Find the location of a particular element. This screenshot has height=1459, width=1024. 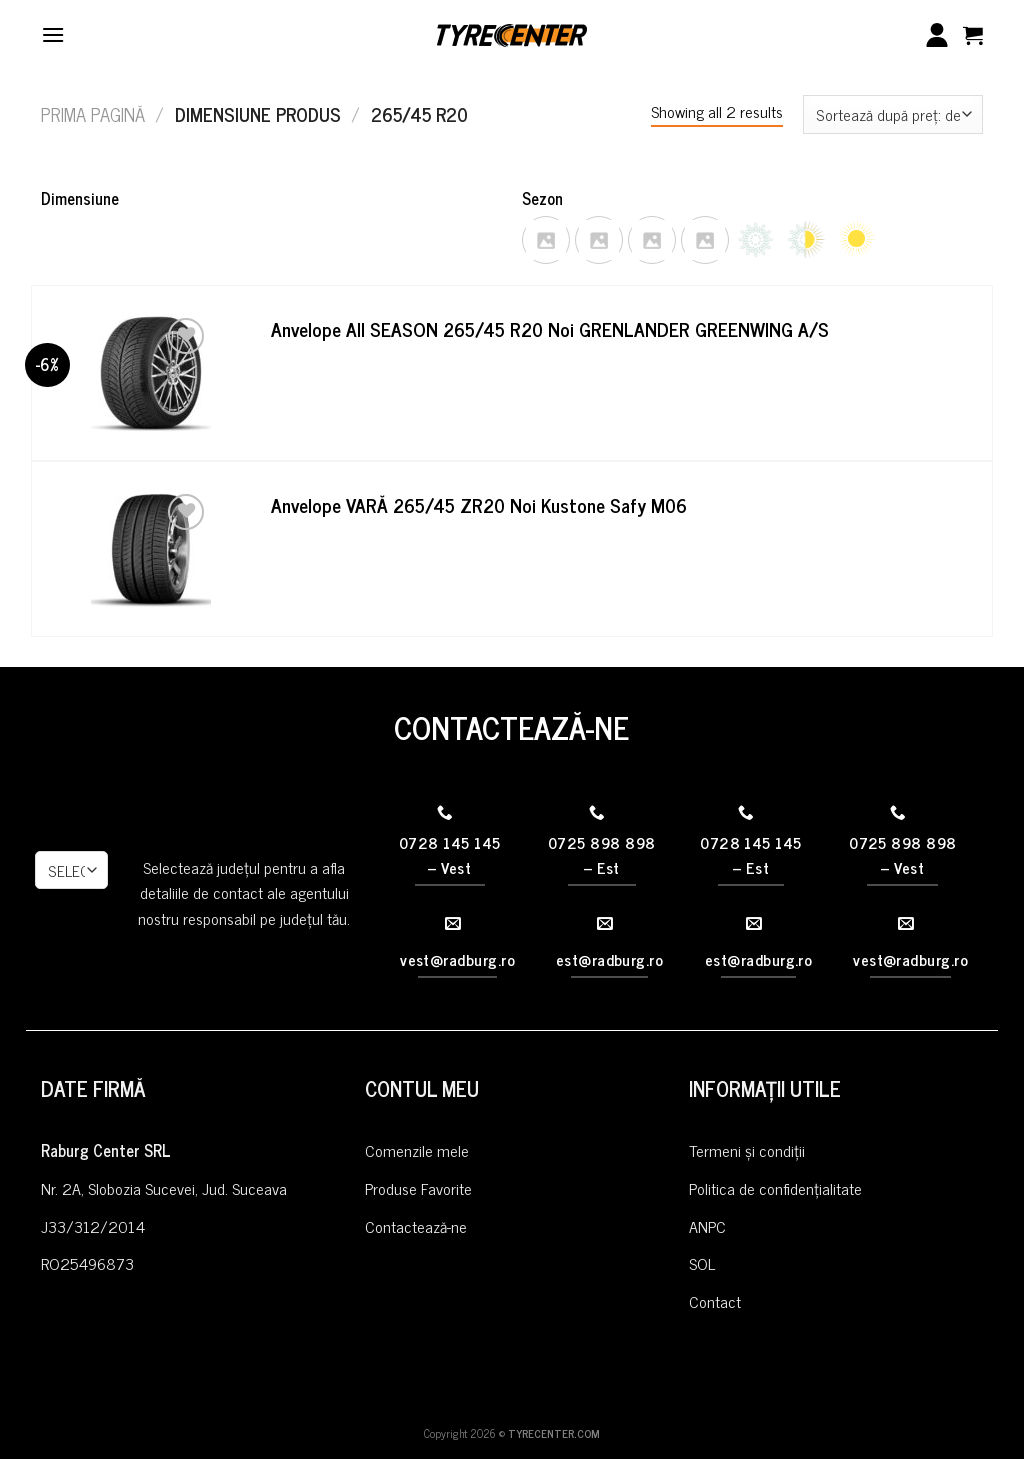

[Anvelope All SEASON 265/45 R20 Noi GRENLANDER GREENWING A/S] is located at coordinates (151, 373).